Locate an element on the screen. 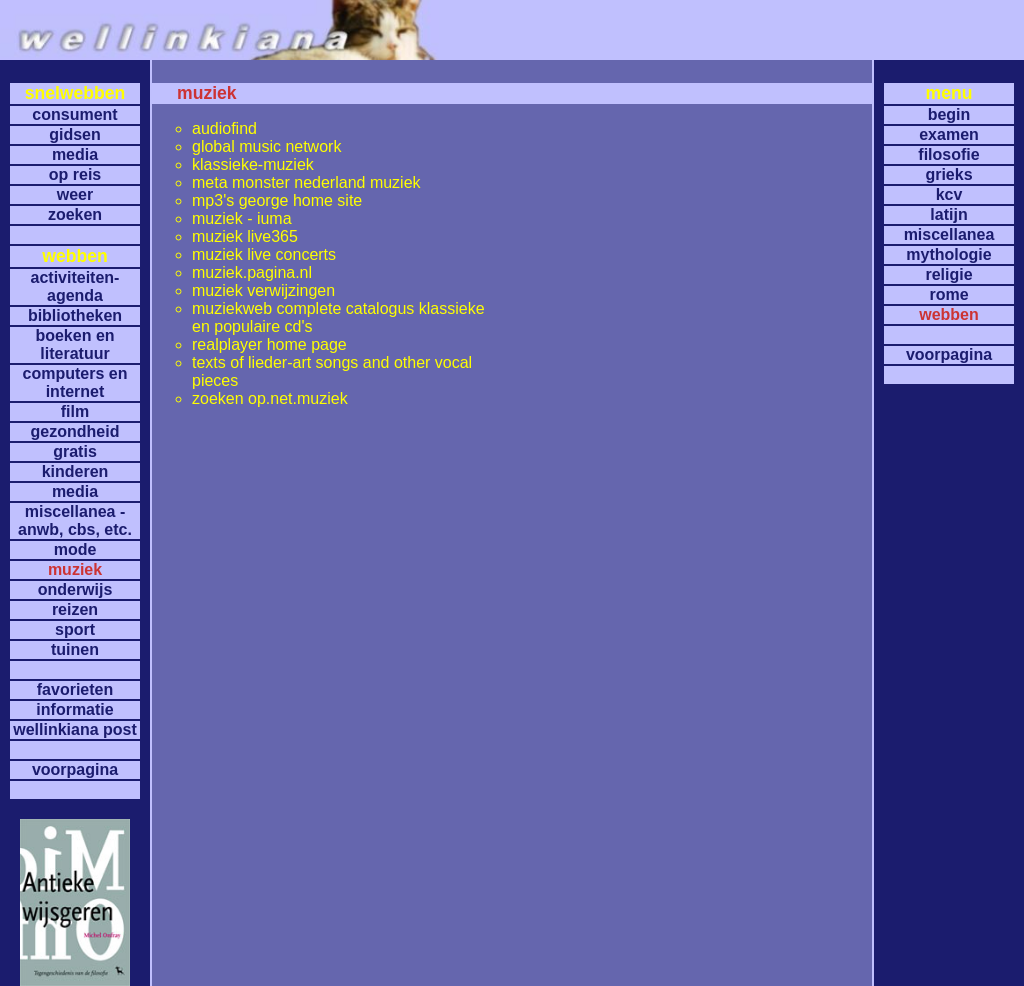  bibliotheken is located at coordinates (75, 315).